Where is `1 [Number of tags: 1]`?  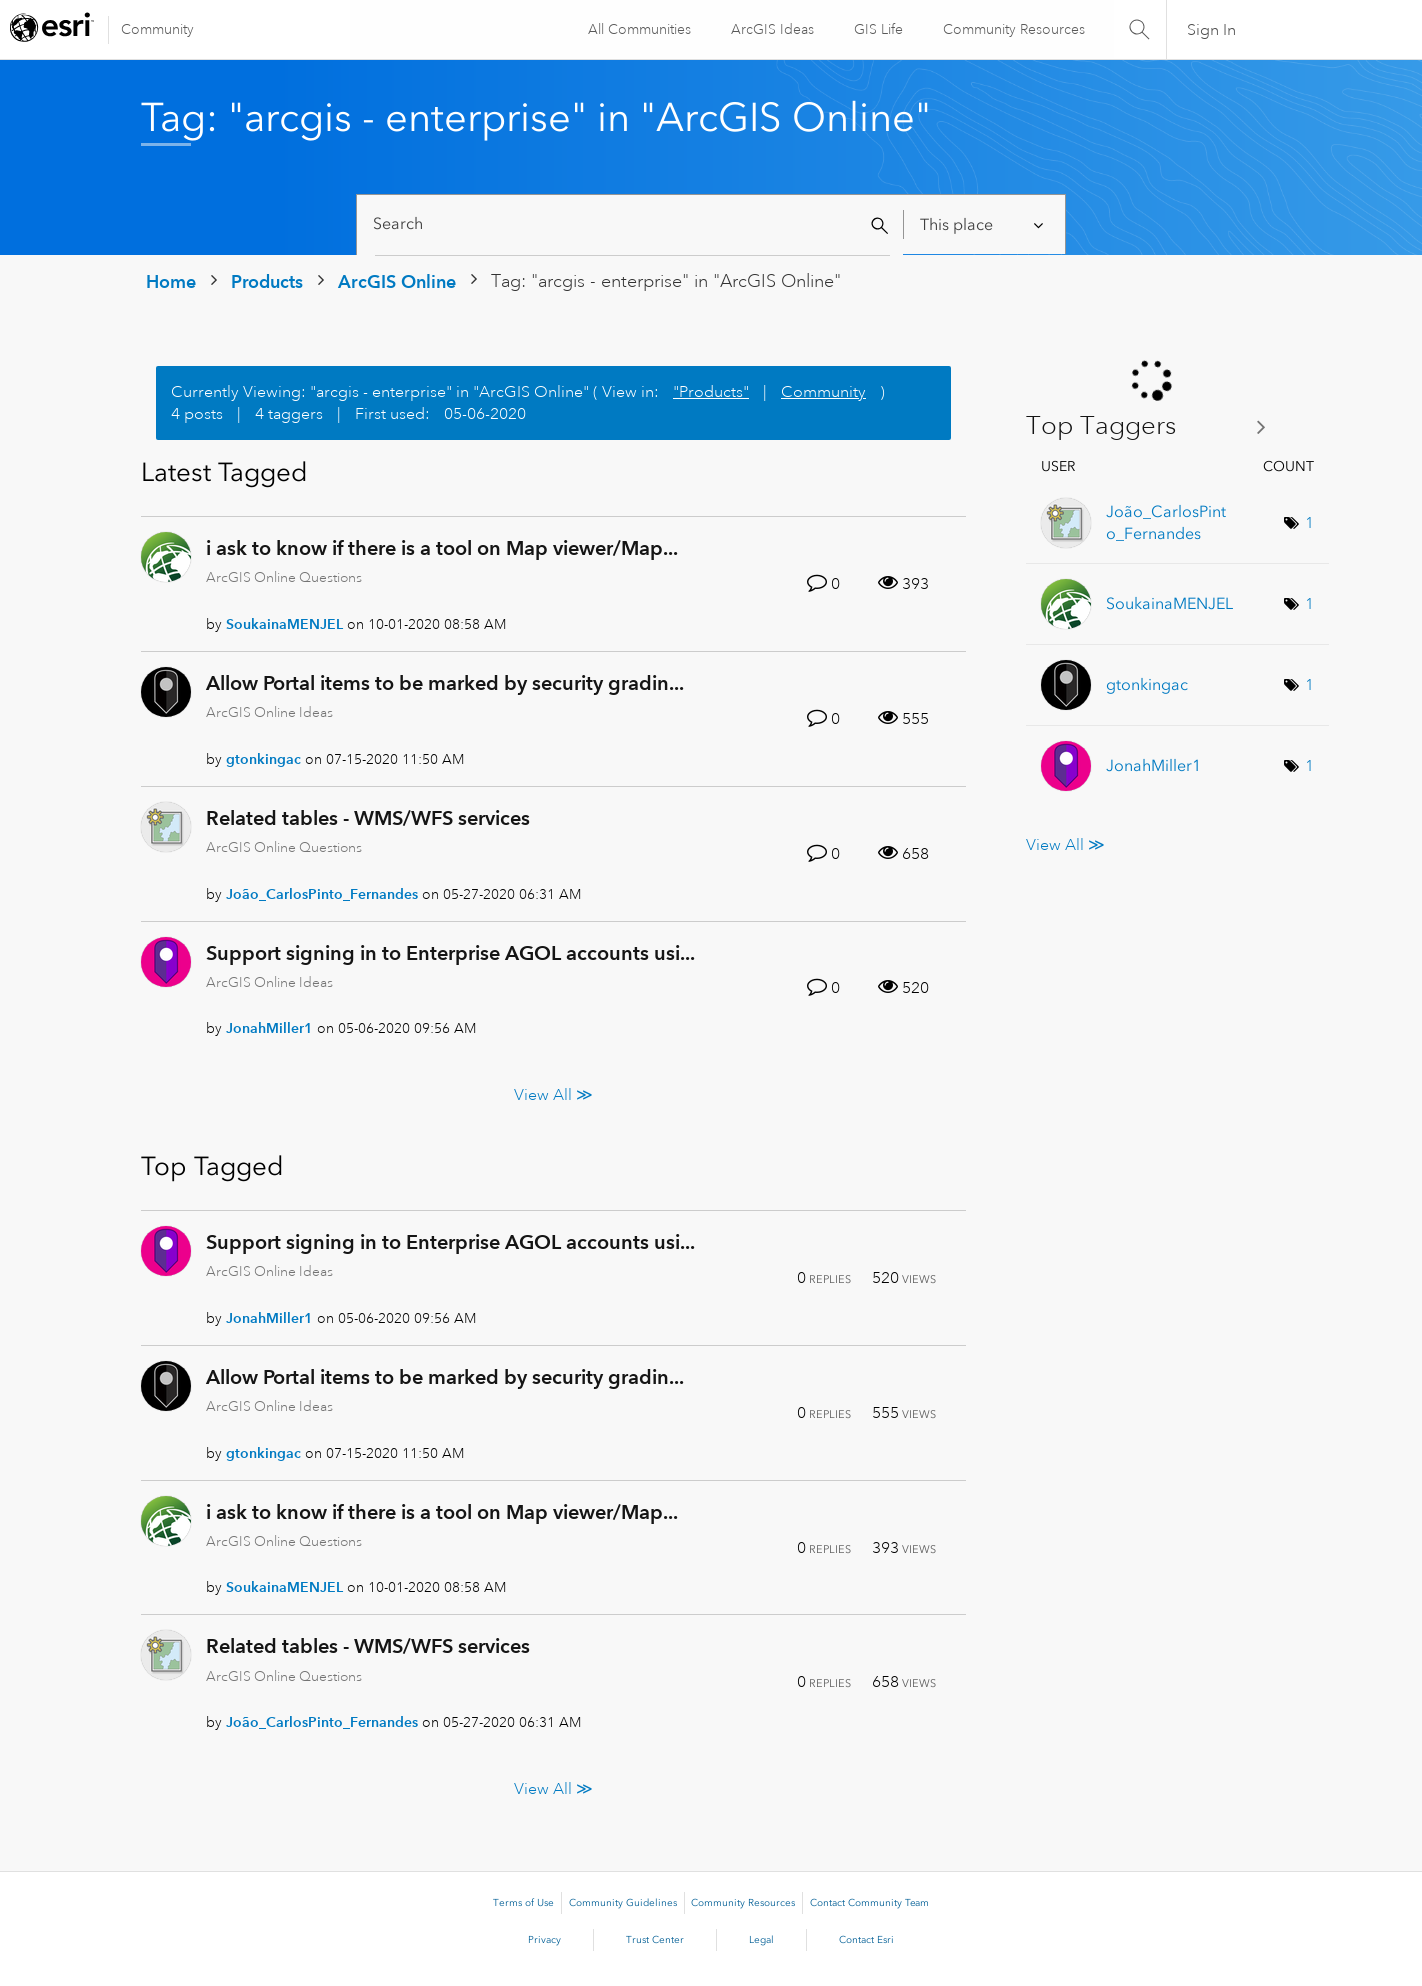
1 [Number of tags: 1] is located at coordinates (1309, 523).